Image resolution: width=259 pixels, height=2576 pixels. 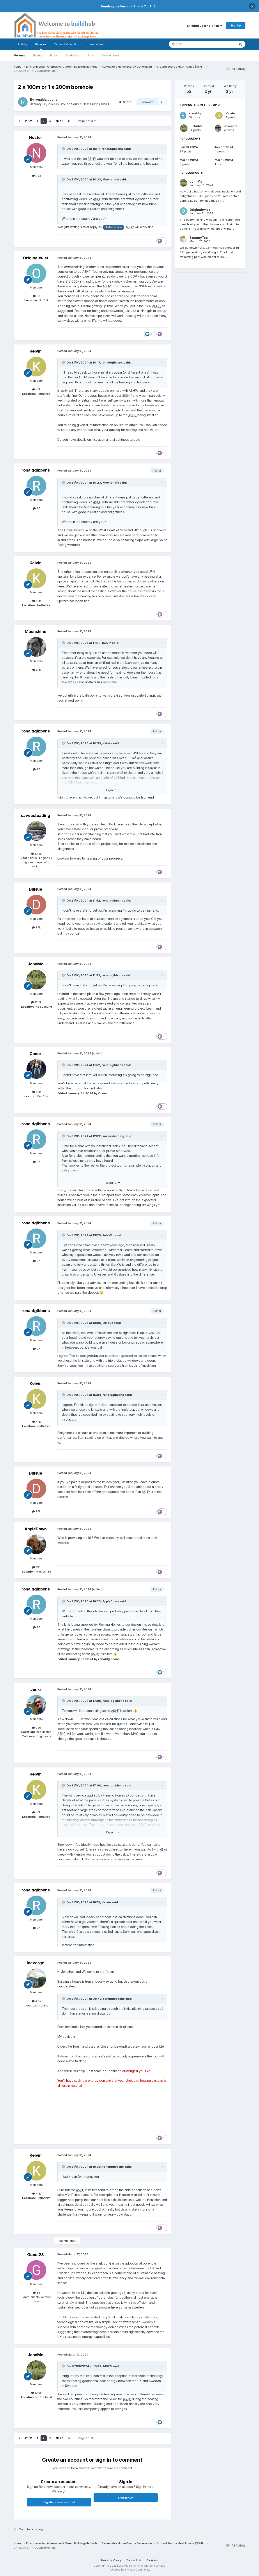 I want to click on Ground Source Heat Pumps (GSHP), so click(x=86, y=104).